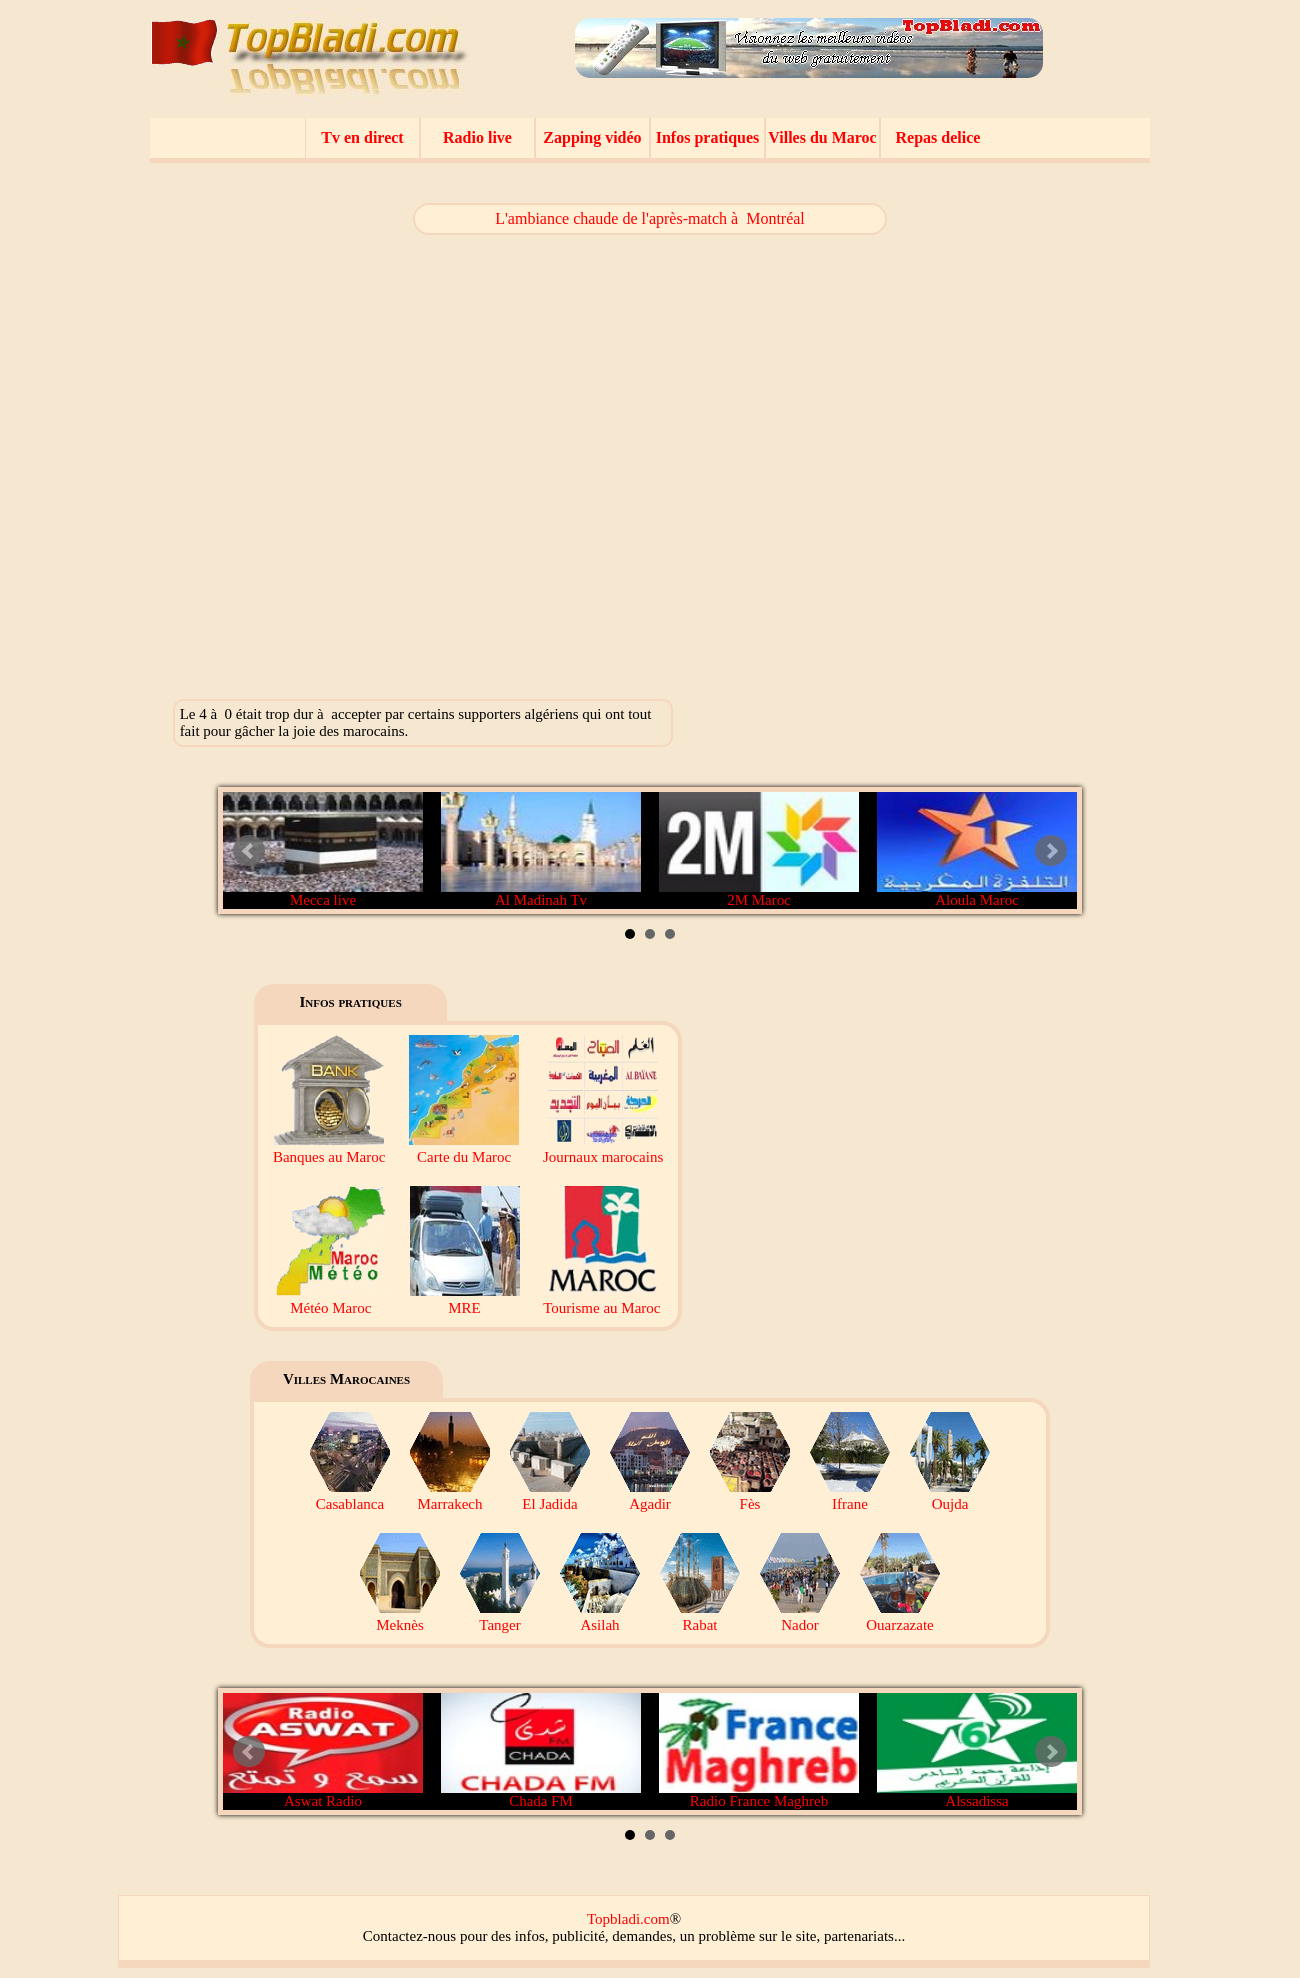 Image resolution: width=1300 pixels, height=1978 pixels. I want to click on Ifrane, so click(850, 1495).